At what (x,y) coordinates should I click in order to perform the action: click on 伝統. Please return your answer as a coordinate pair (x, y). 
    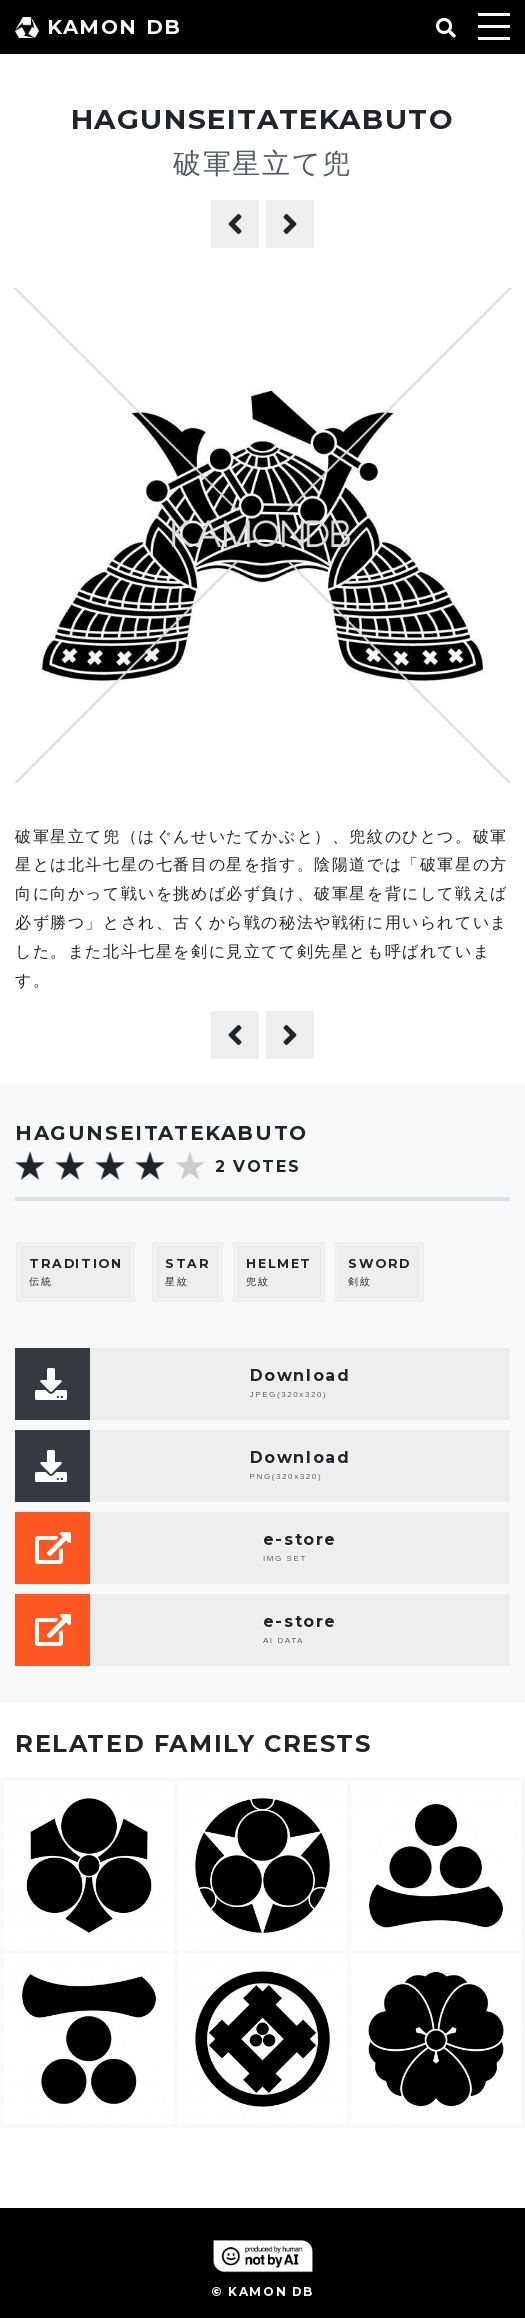
    Looking at the image, I should click on (75, 1271).